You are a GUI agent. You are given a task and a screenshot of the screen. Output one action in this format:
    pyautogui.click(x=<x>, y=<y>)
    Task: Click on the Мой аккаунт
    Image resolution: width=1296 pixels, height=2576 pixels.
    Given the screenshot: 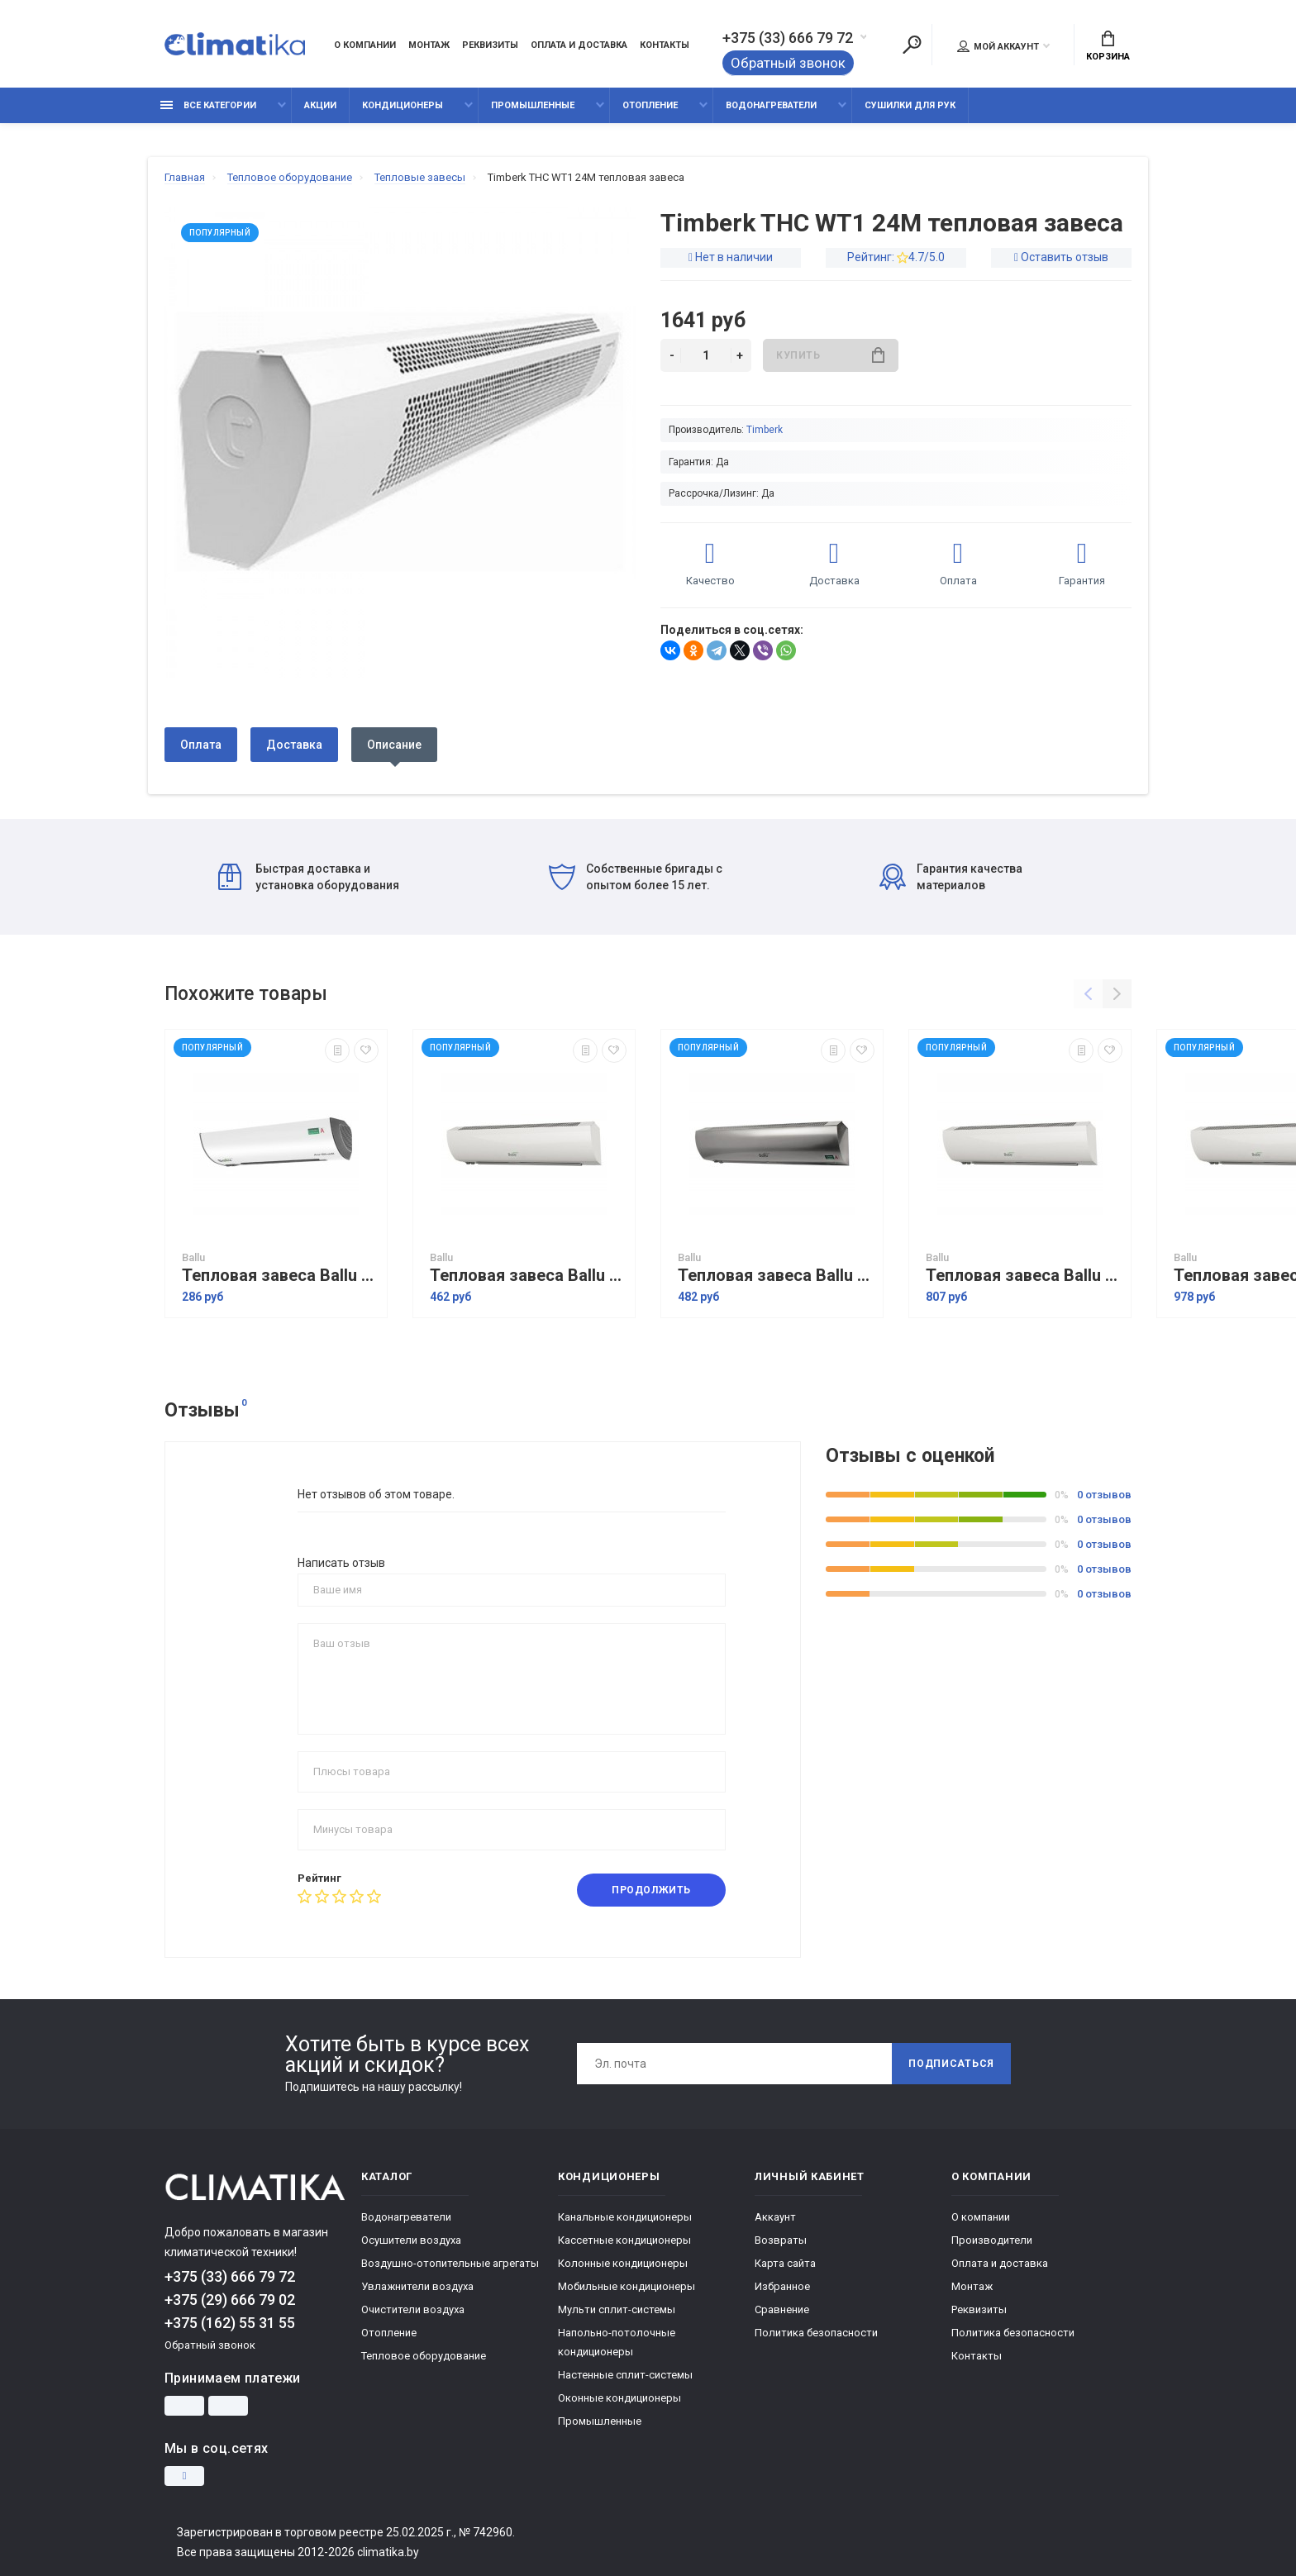 What is the action you would take?
    pyautogui.click(x=998, y=46)
    